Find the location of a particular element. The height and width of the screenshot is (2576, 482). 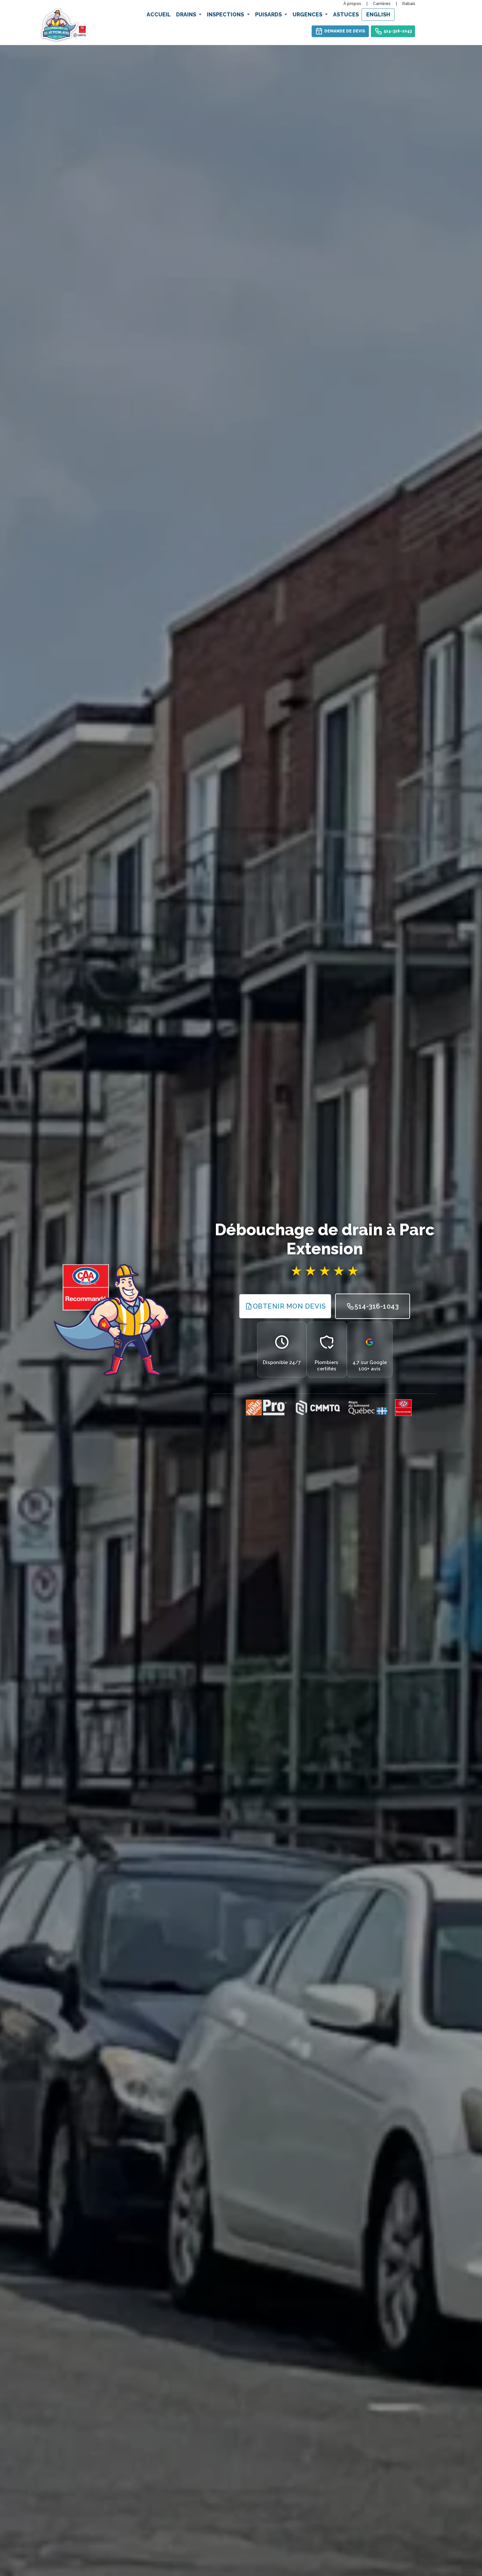

514-316-1043 is located at coordinates (393, 31).